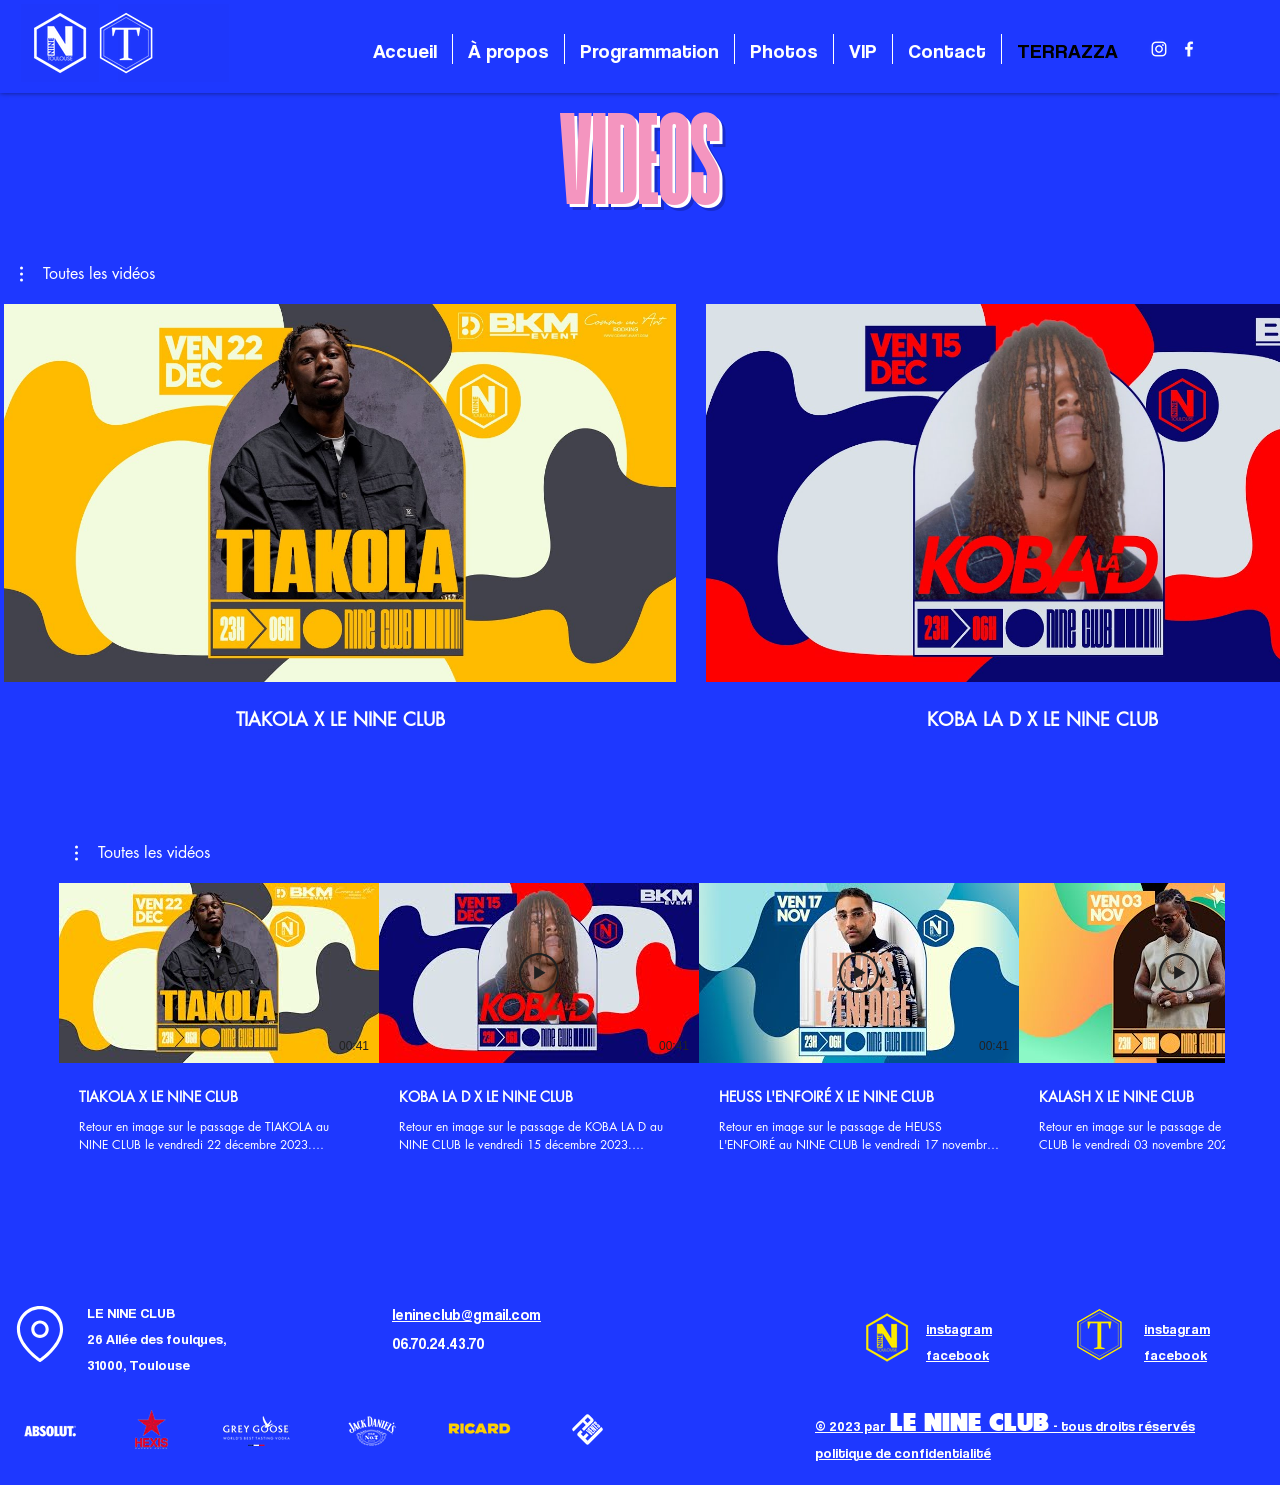 The height and width of the screenshot is (1485, 1280). Describe the element at coordinates (1189, 49) in the screenshot. I see `[alt.text.label.Facebook]` at that location.